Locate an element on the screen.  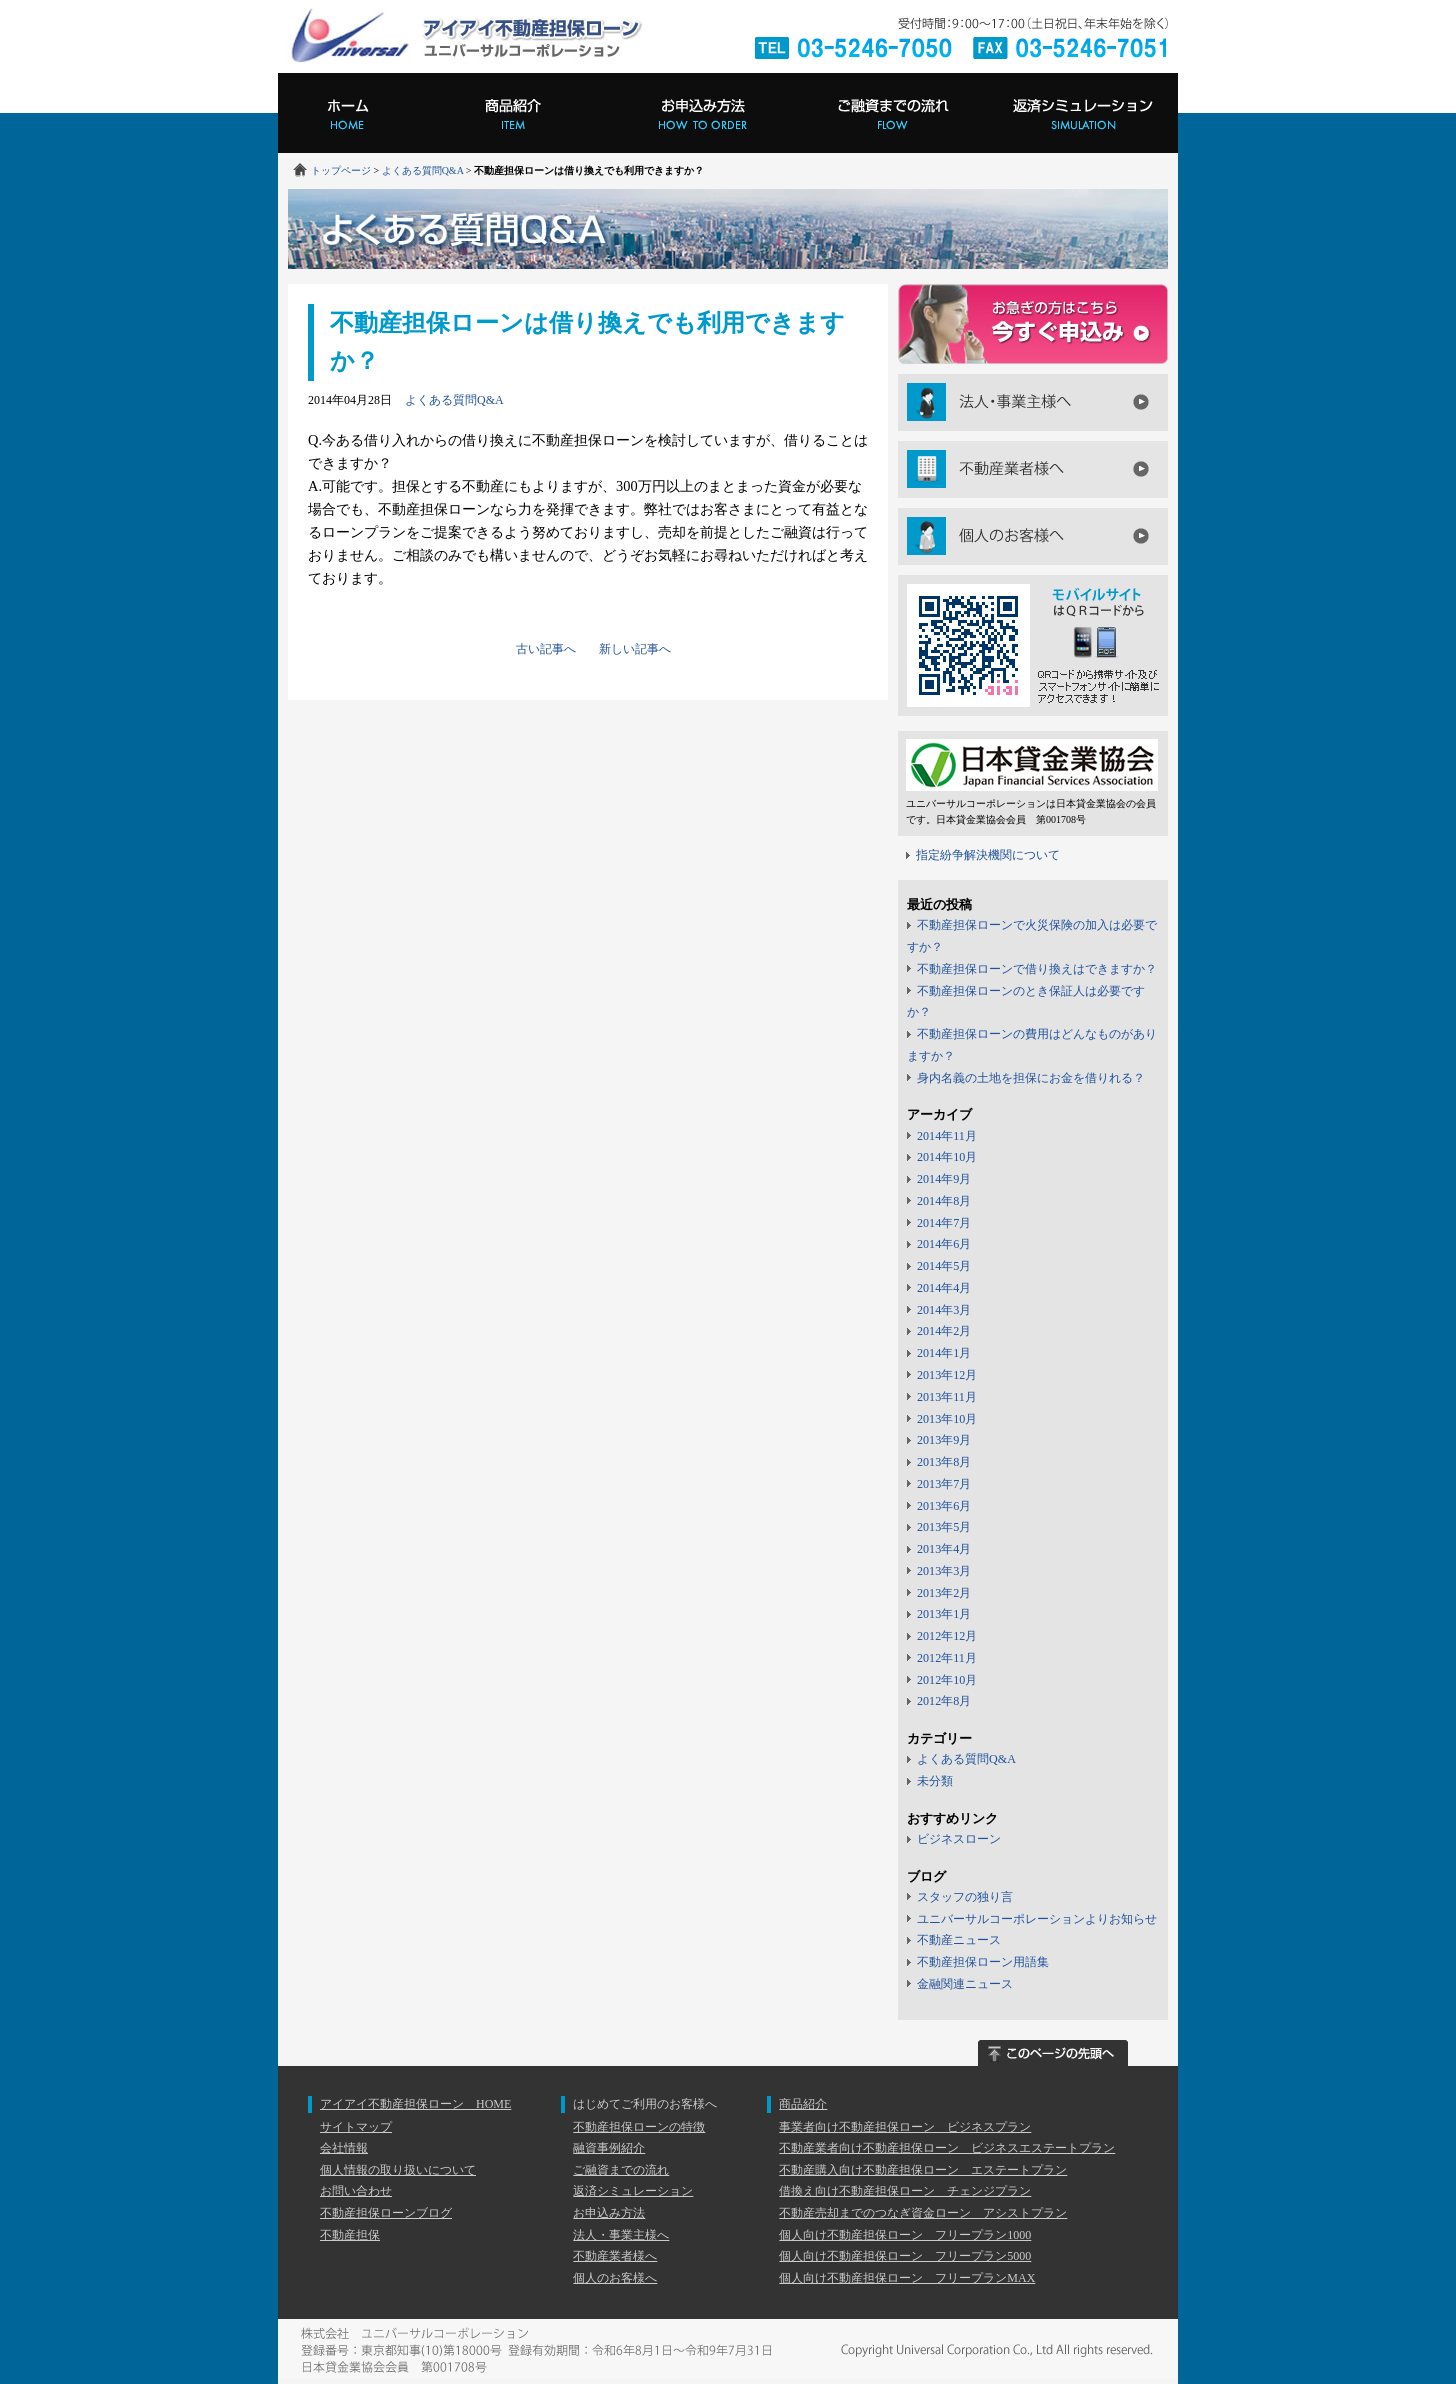
スタッフの独り言 is located at coordinates (965, 1897).